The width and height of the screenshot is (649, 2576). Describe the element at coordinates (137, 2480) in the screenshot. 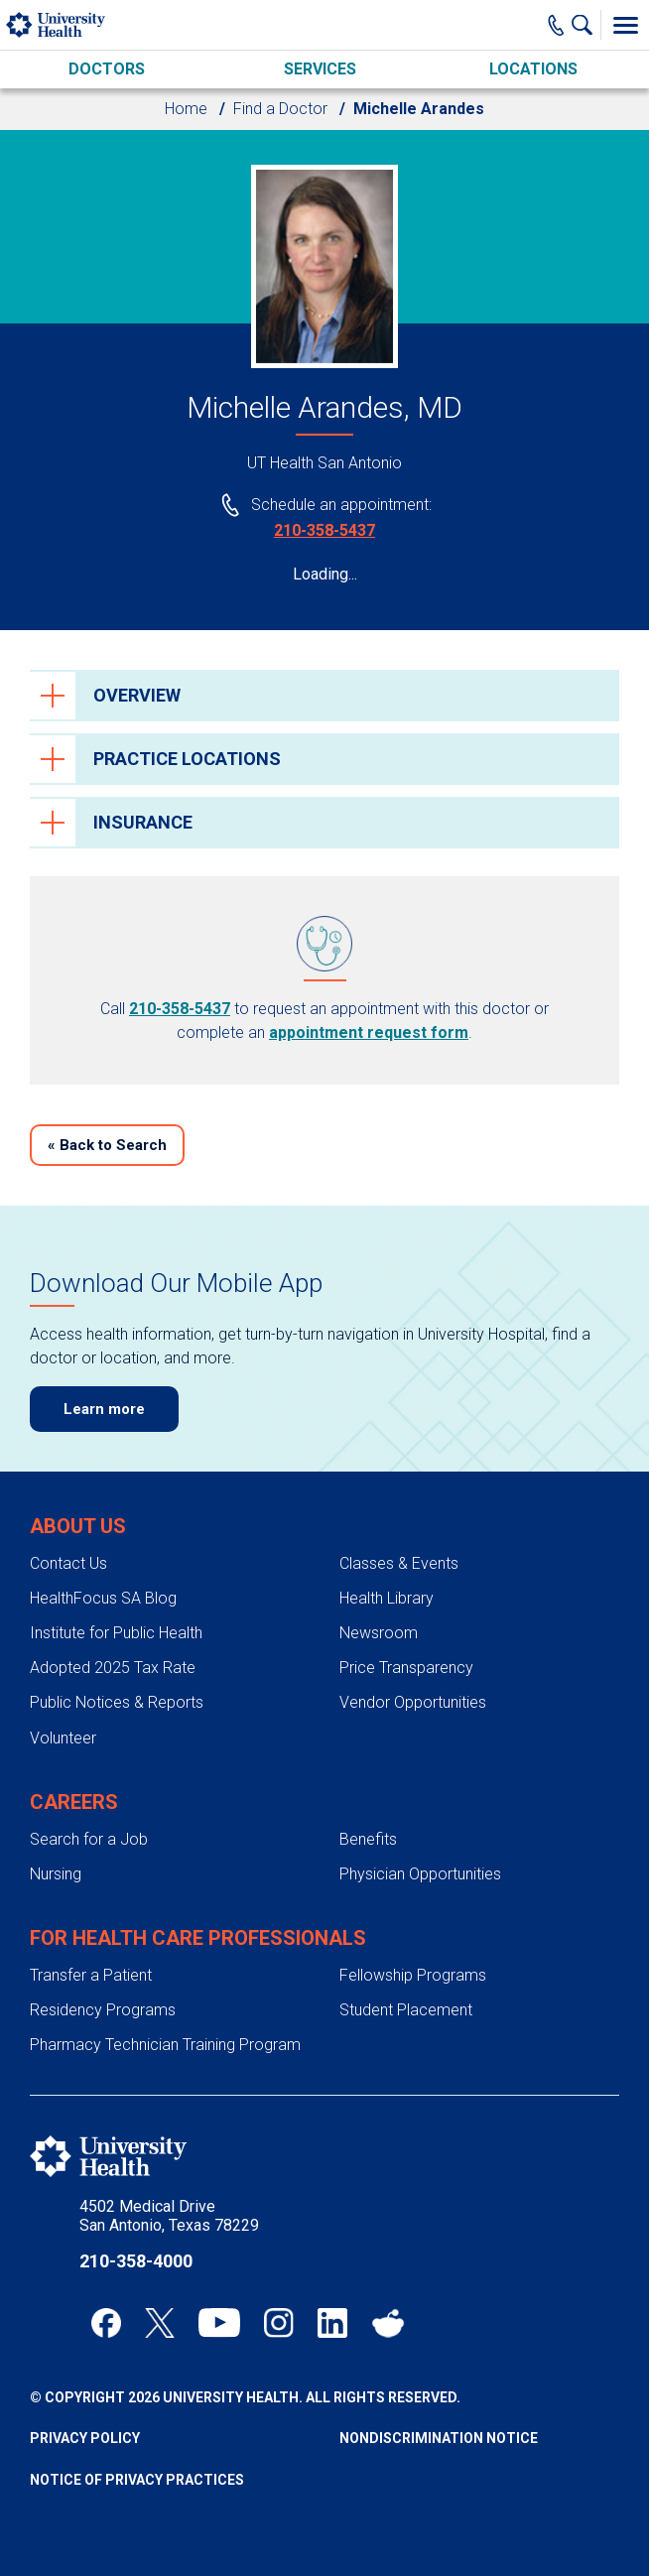

I see `Notice of Privacy Practices` at that location.